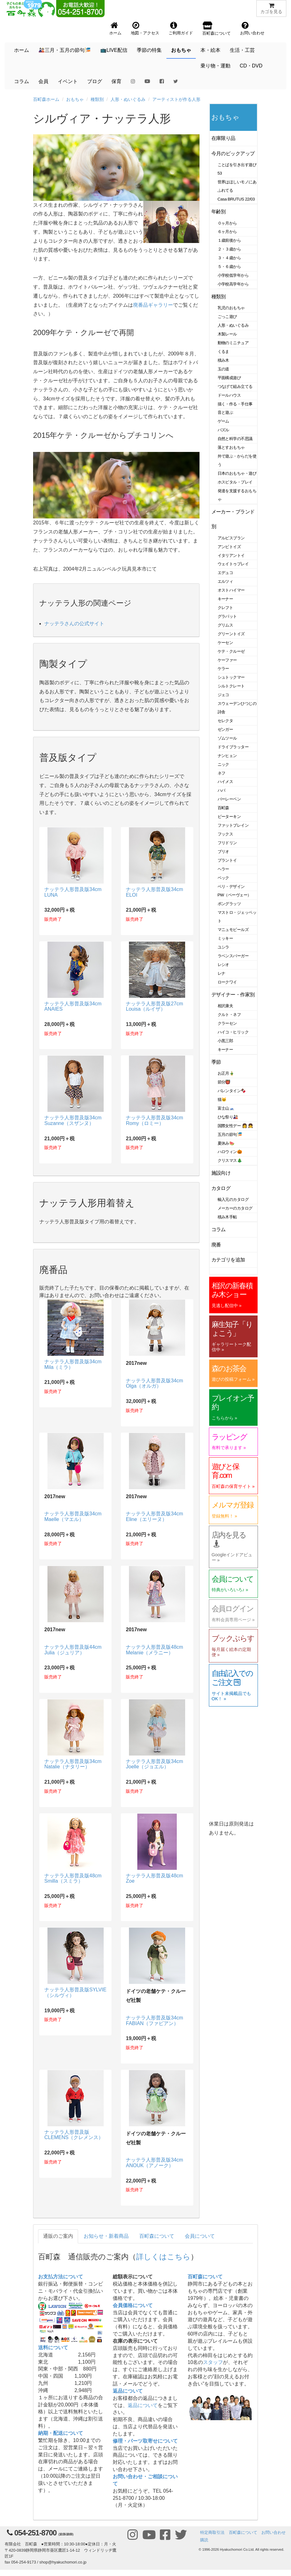  Describe the element at coordinates (94, 81) in the screenshot. I see `ブログ` at that location.